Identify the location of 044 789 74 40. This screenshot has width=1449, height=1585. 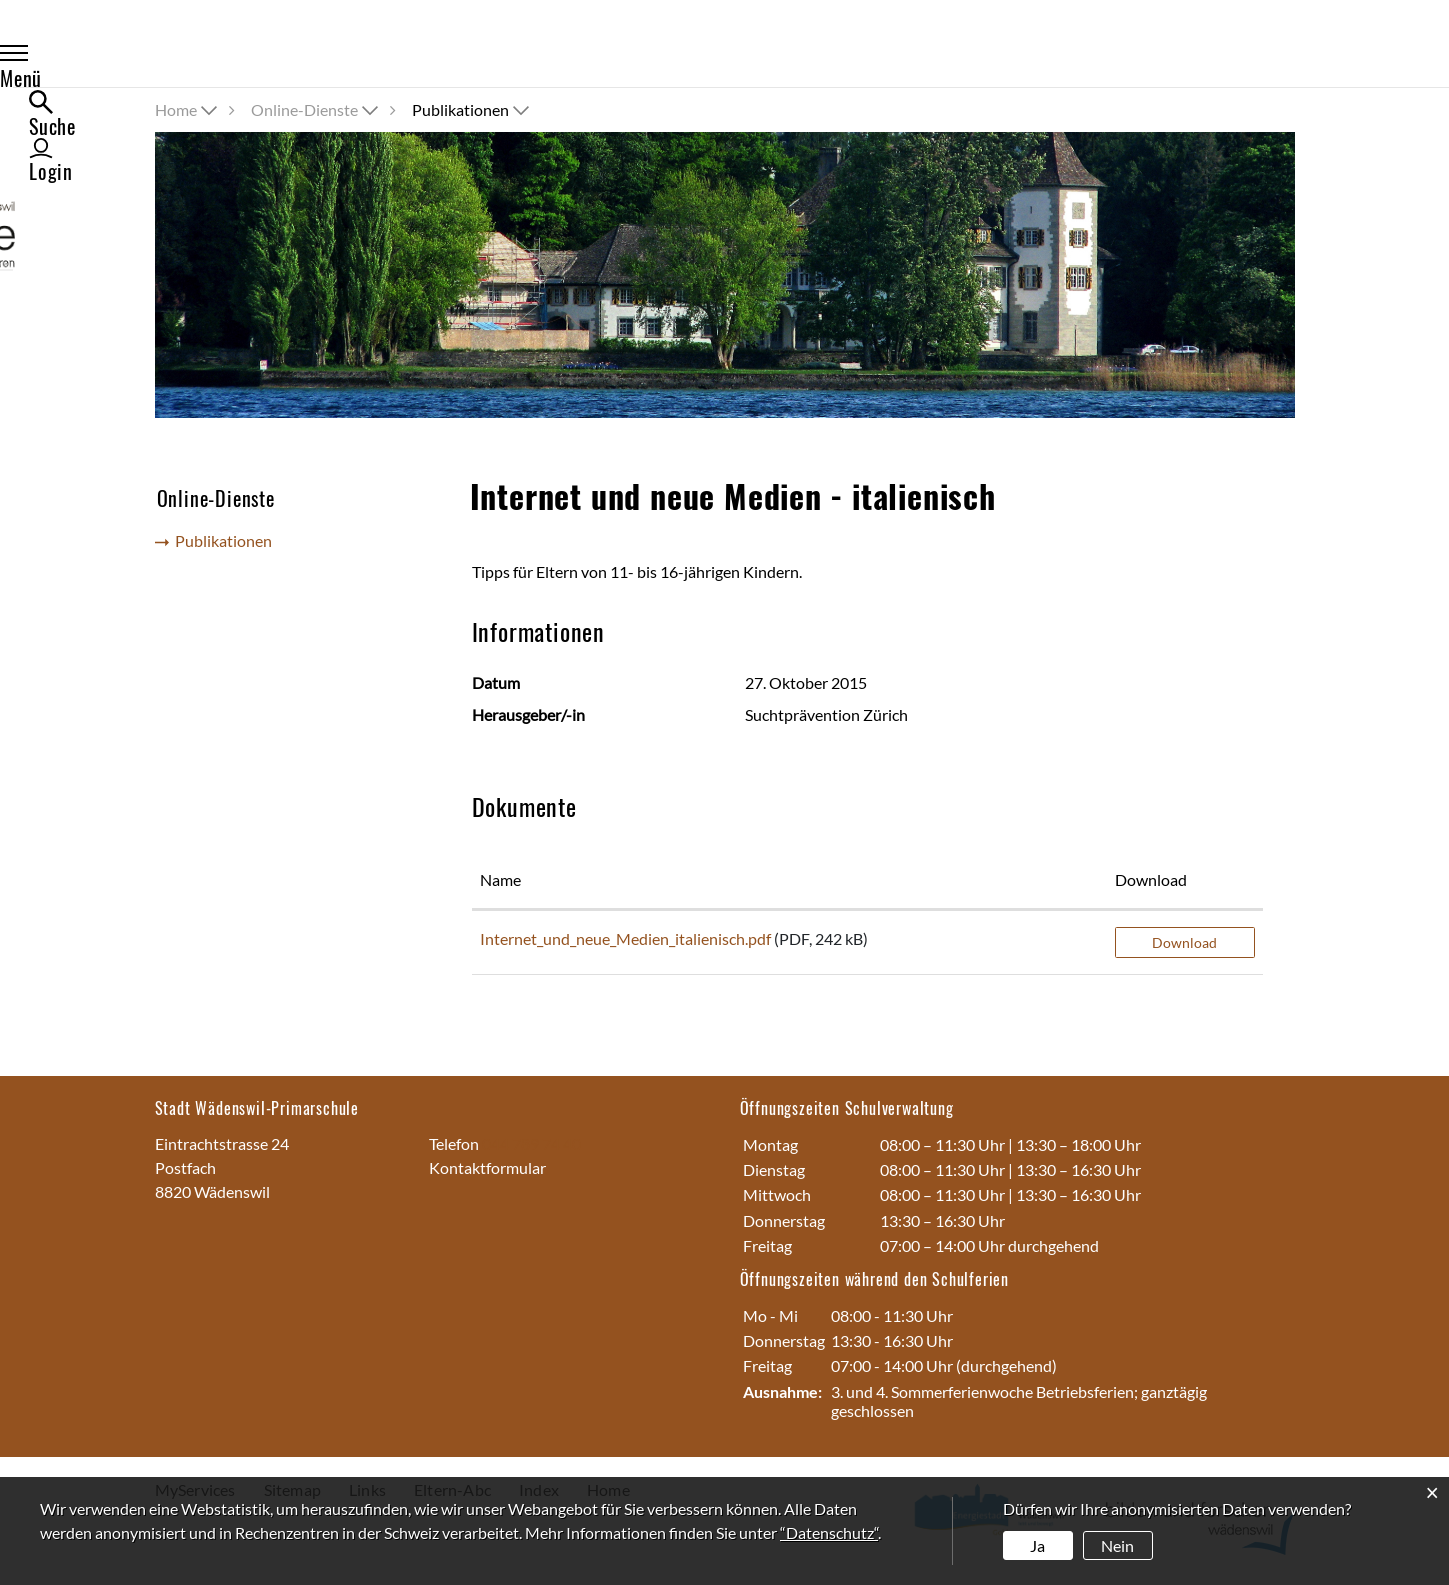
(531, 1143).